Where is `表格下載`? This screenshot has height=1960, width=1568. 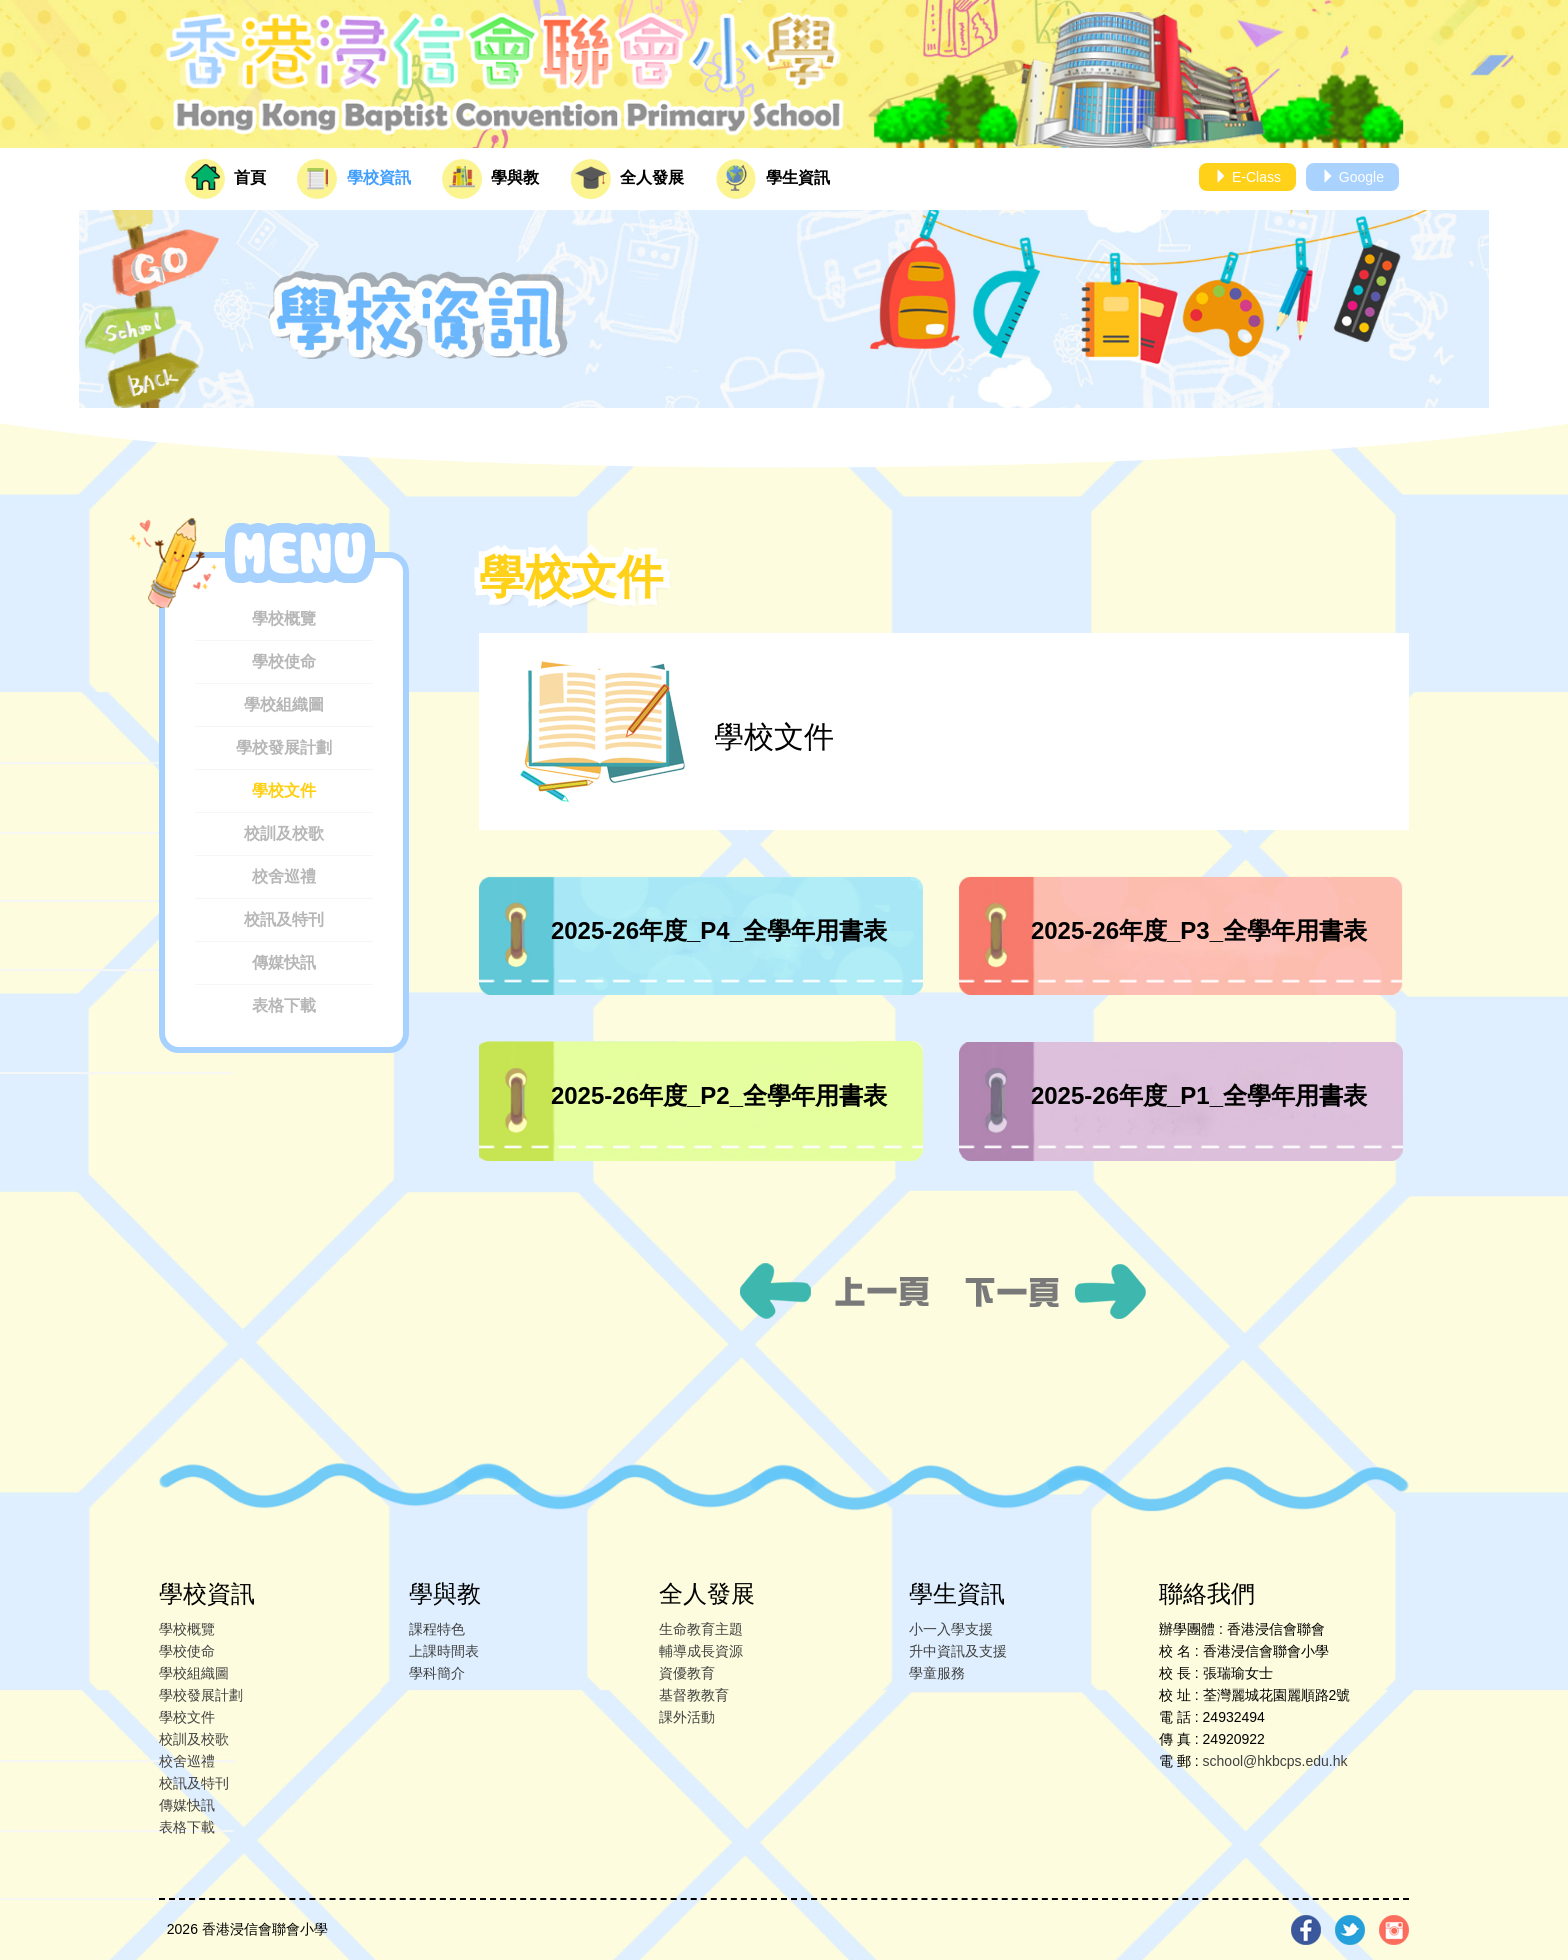 表格下載 is located at coordinates (284, 1005).